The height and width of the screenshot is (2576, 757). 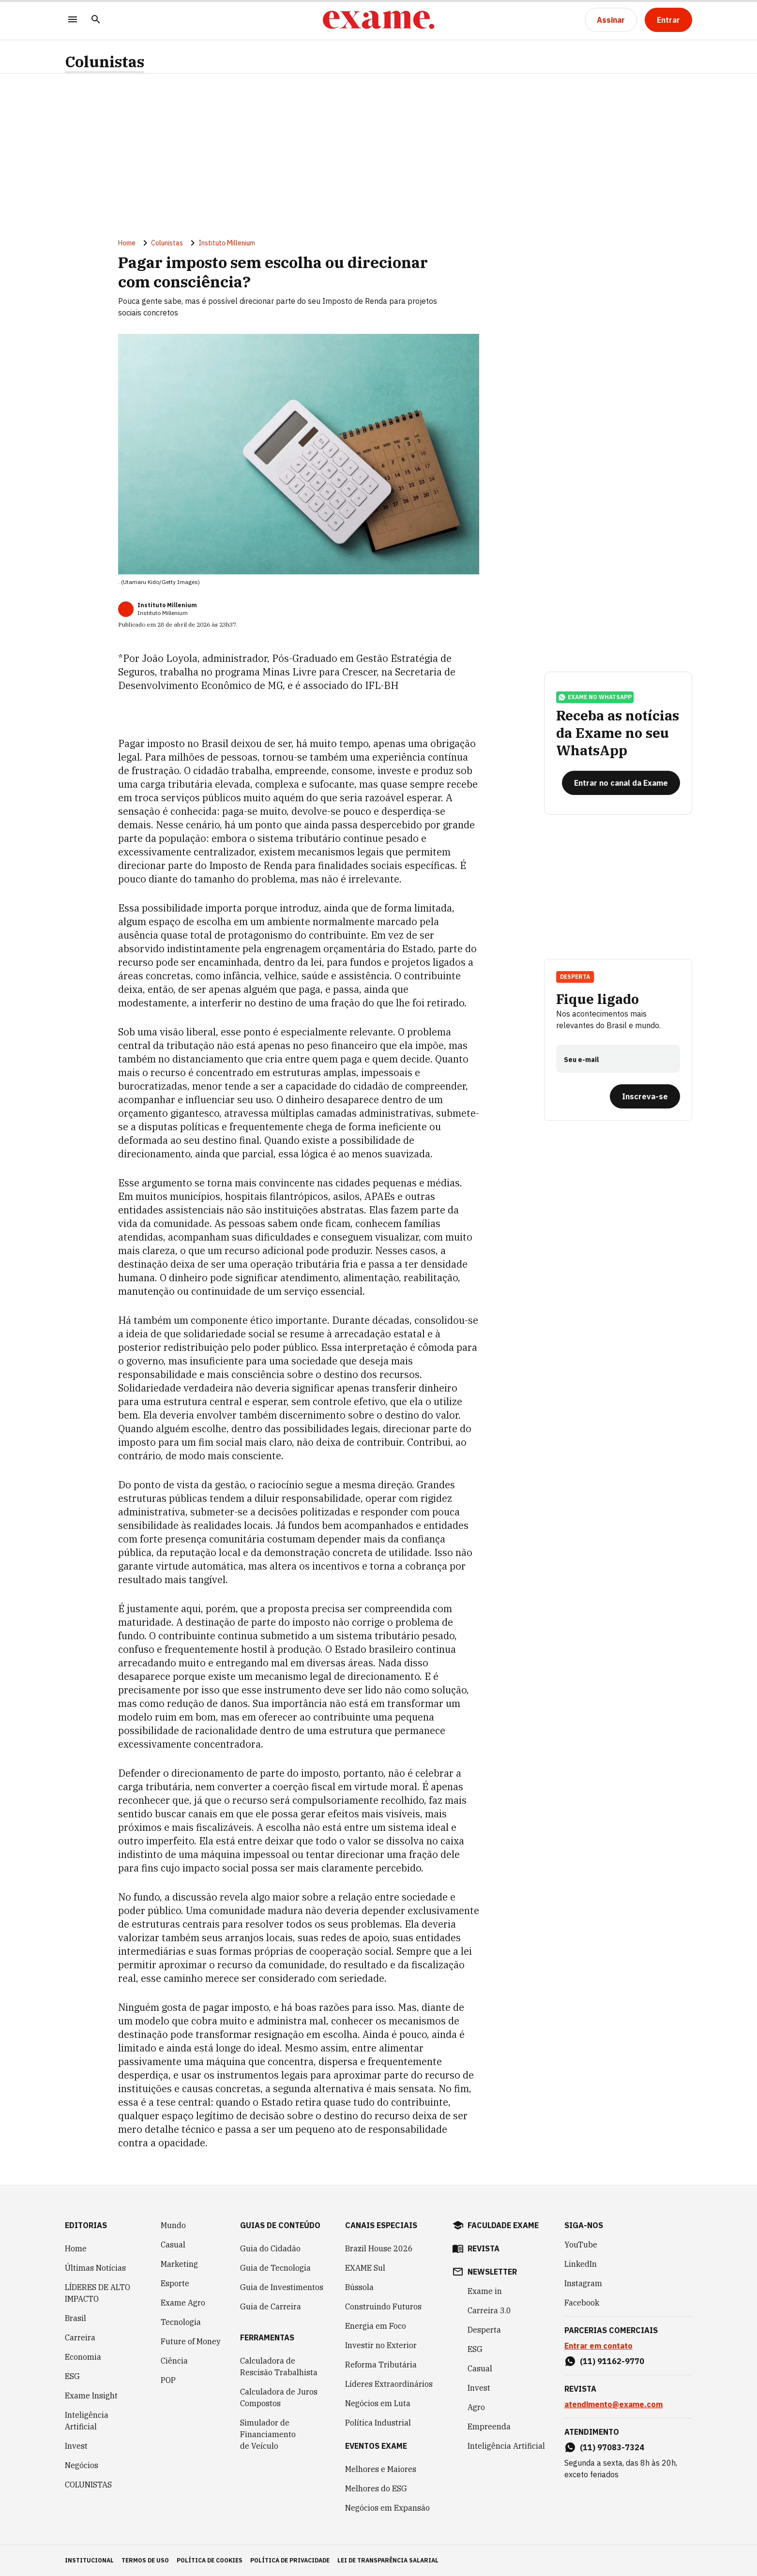 What do you see at coordinates (279, 2366) in the screenshot?
I see `Calculadora de Rescisão Trabalhista` at bounding box center [279, 2366].